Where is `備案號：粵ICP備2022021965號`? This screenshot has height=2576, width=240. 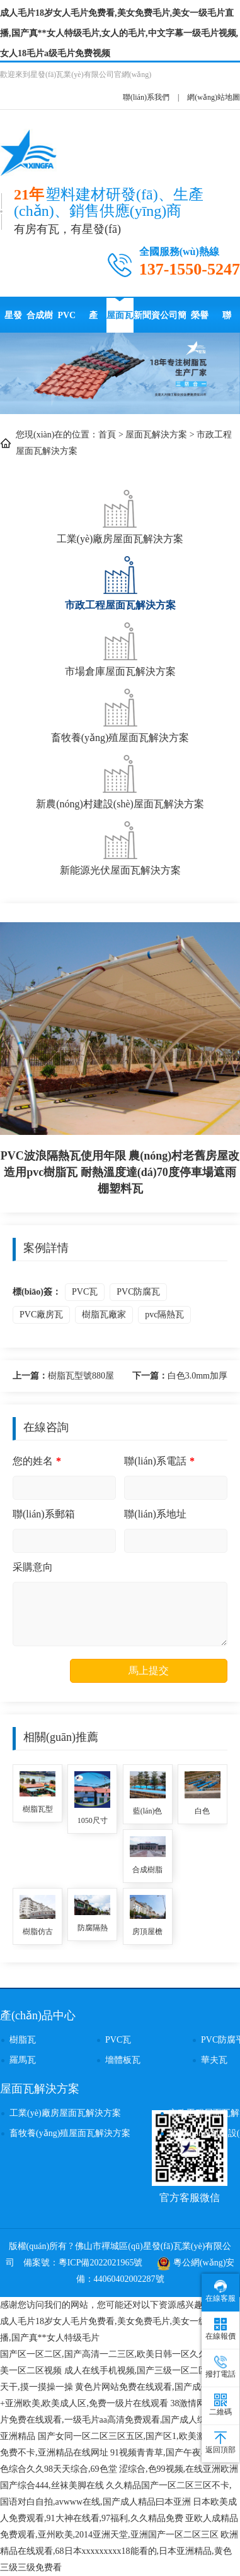
備案號：粵ICP備2022021965號 is located at coordinates (83, 2262).